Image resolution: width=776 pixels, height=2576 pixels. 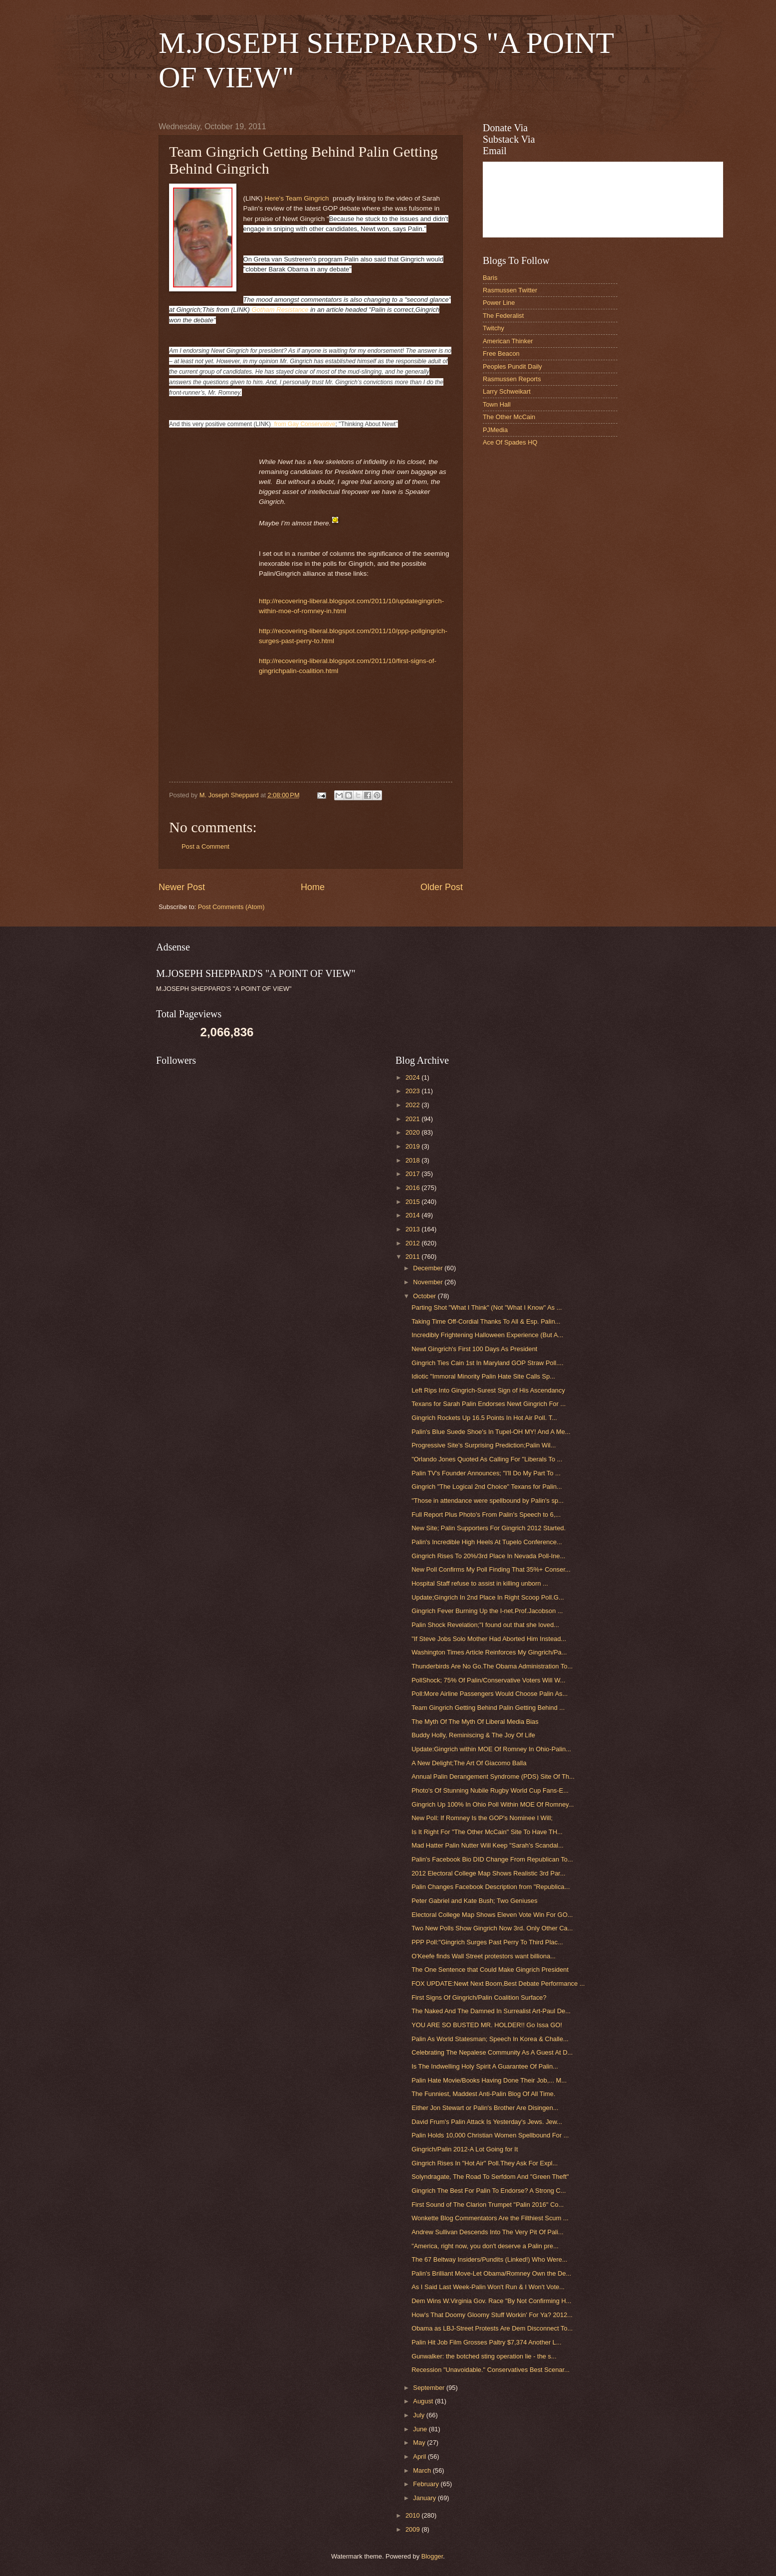 I want to click on 2022, so click(x=413, y=1105).